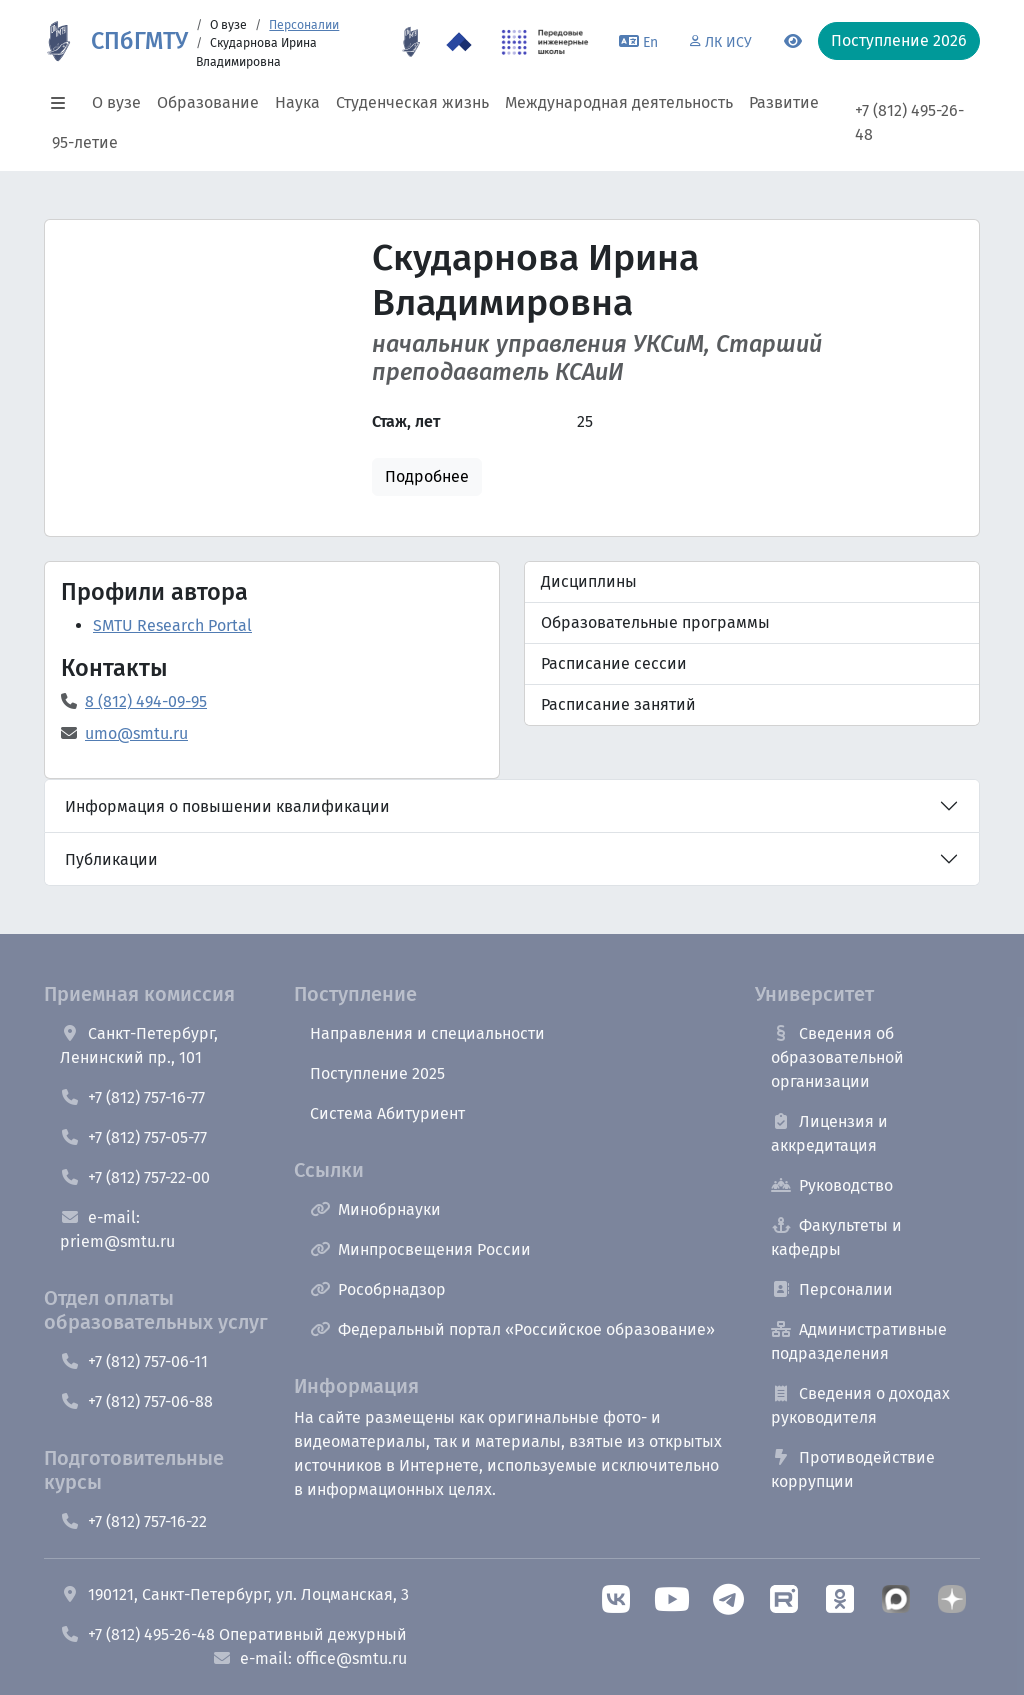 Image resolution: width=1024 pixels, height=1695 pixels. What do you see at coordinates (589, 581) in the screenshot?
I see `Дисциплины` at bounding box center [589, 581].